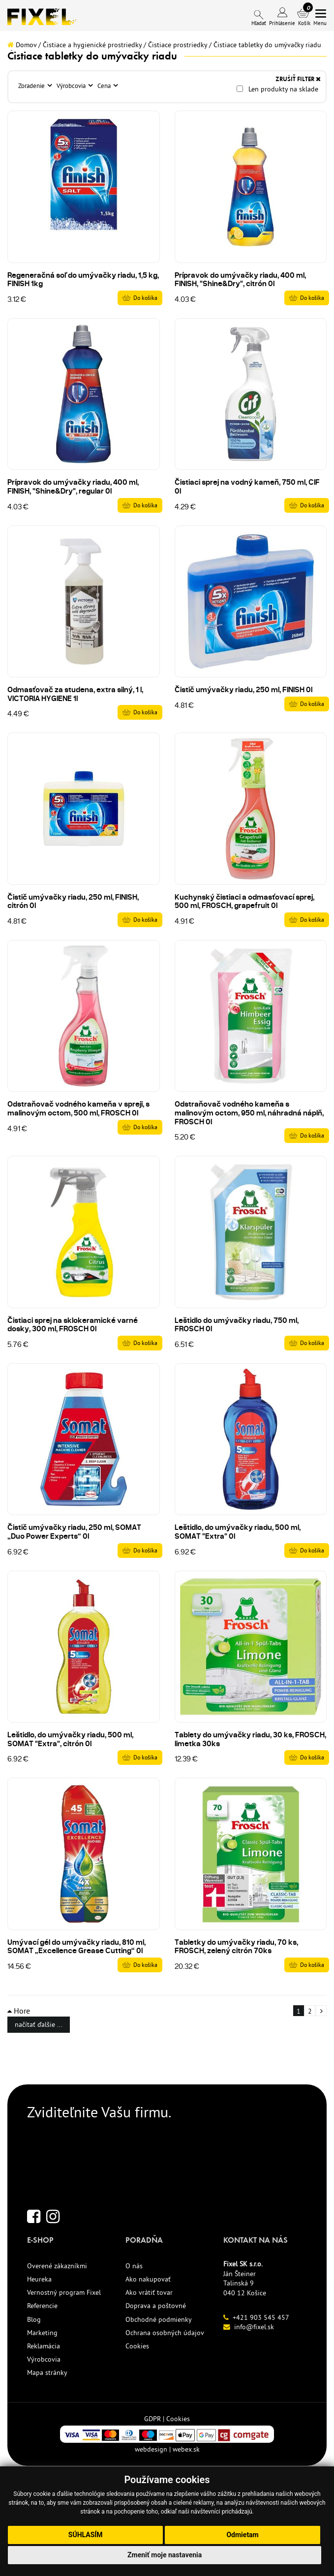 This screenshot has width=334, height=2576. Describe the element at coordinates (32, 85) in the screenshot. I see `Zoradenie` at that location.